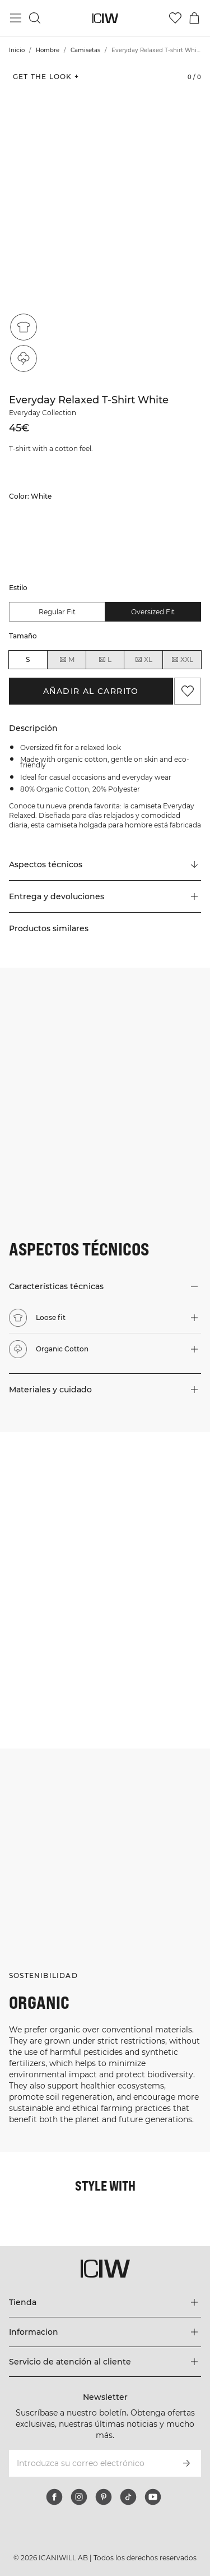  I want to click on [Loose fit], so click(23, 327).